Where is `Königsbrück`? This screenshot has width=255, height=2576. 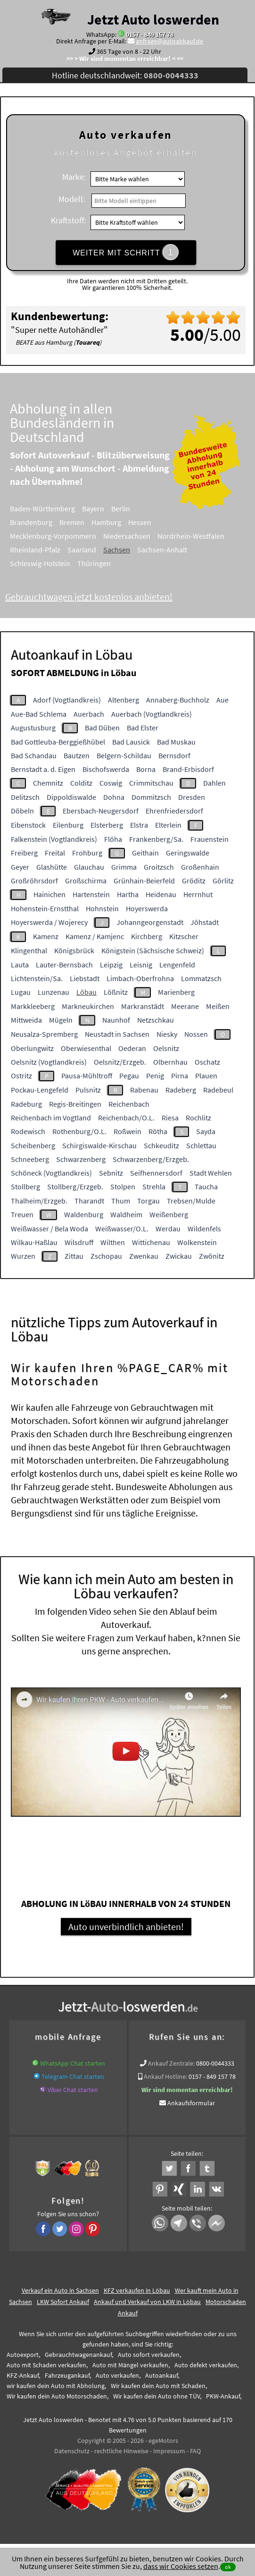
Königsbrück is located at coordinates (74, 950).